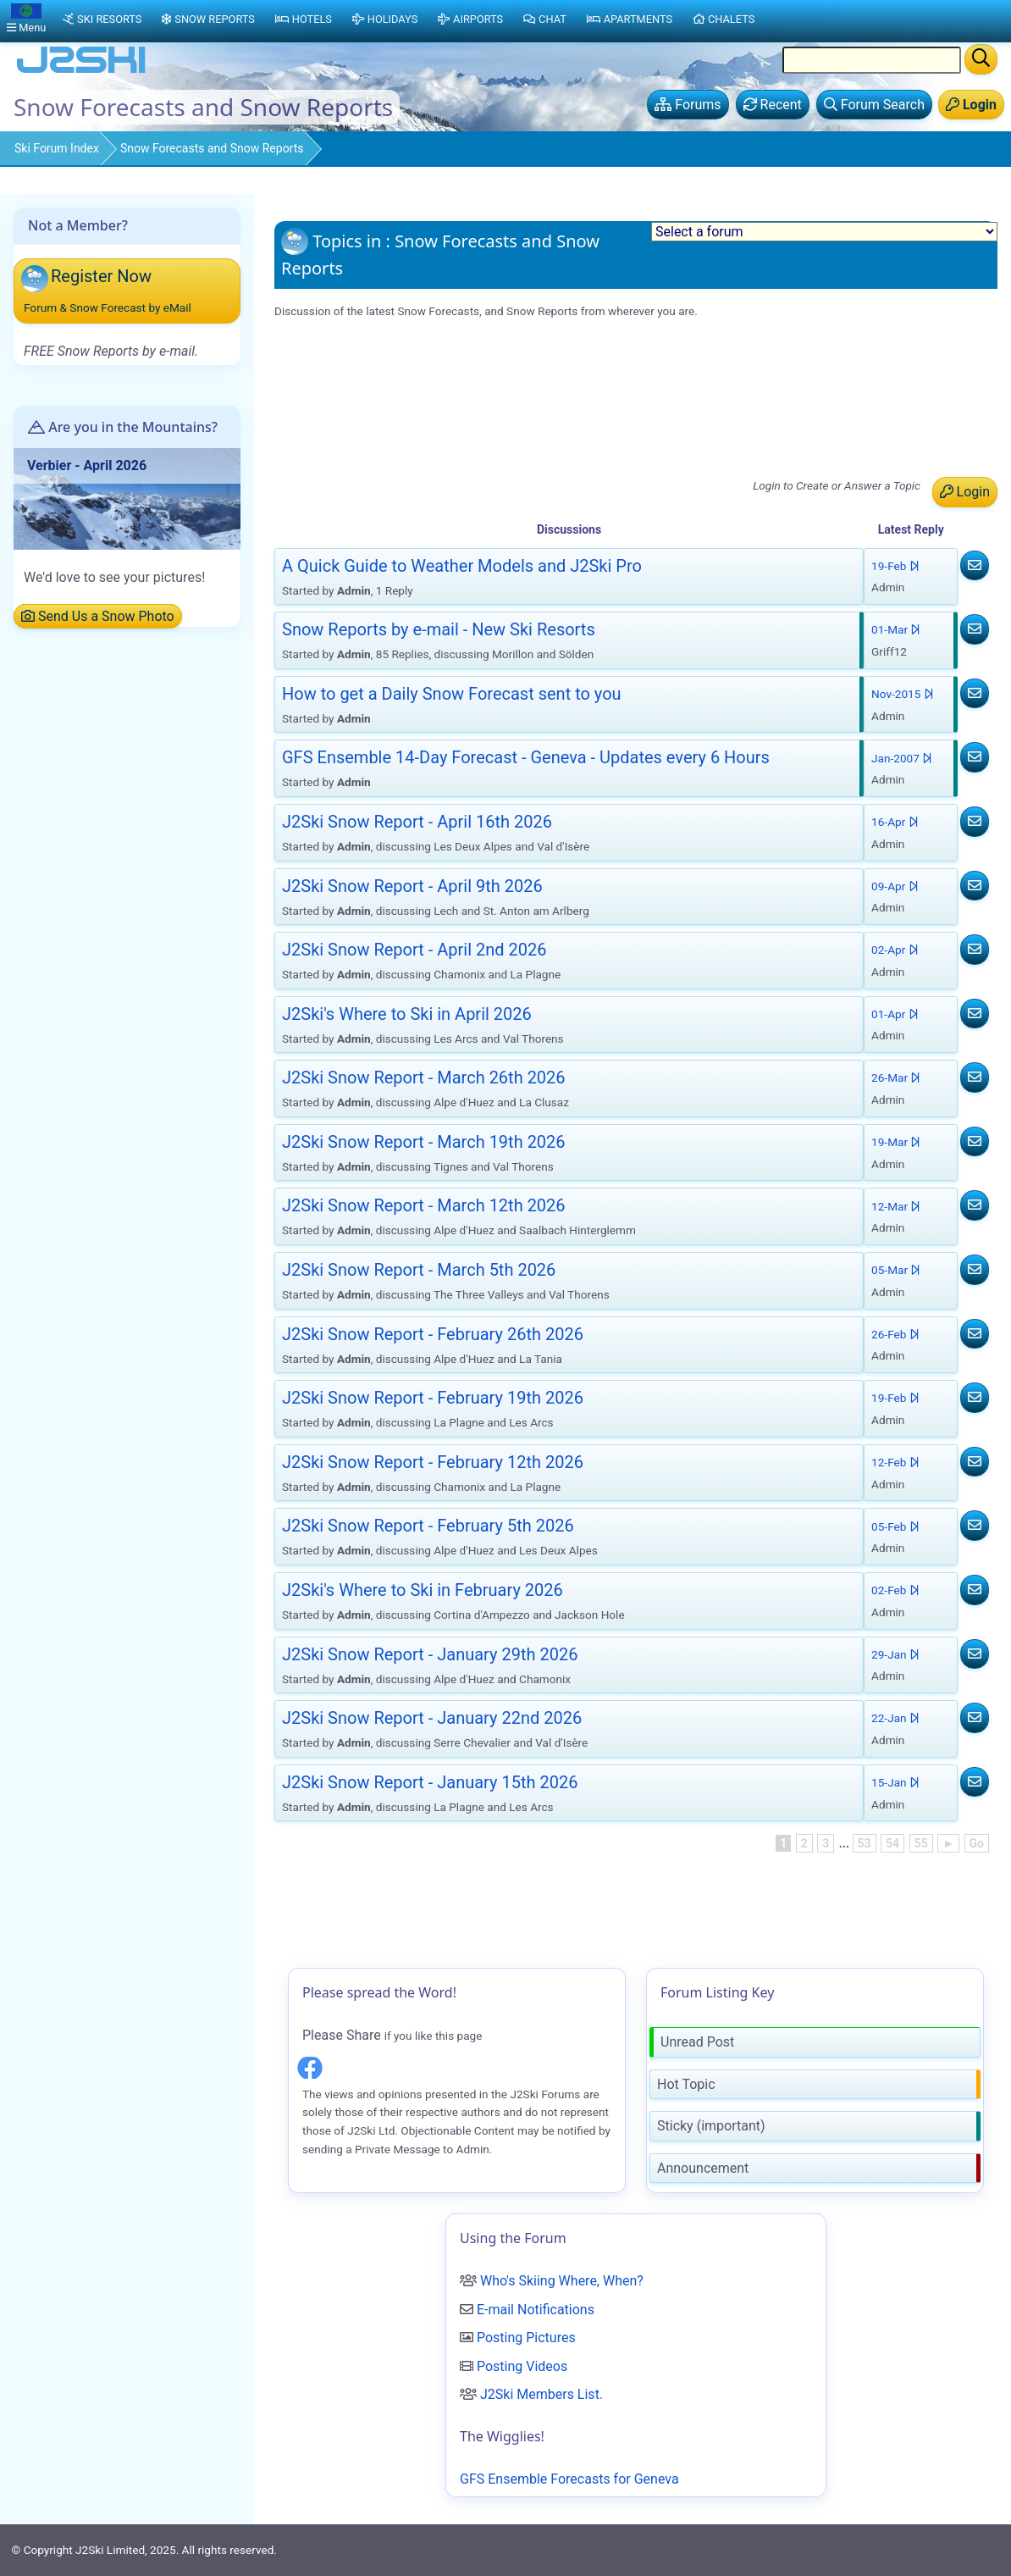 This screenshot has height=2576, width=1011. What do you see at coordinates (895, 1334) in the screenshot?
I see `26-Feb` at bounding box center [895, 1334].